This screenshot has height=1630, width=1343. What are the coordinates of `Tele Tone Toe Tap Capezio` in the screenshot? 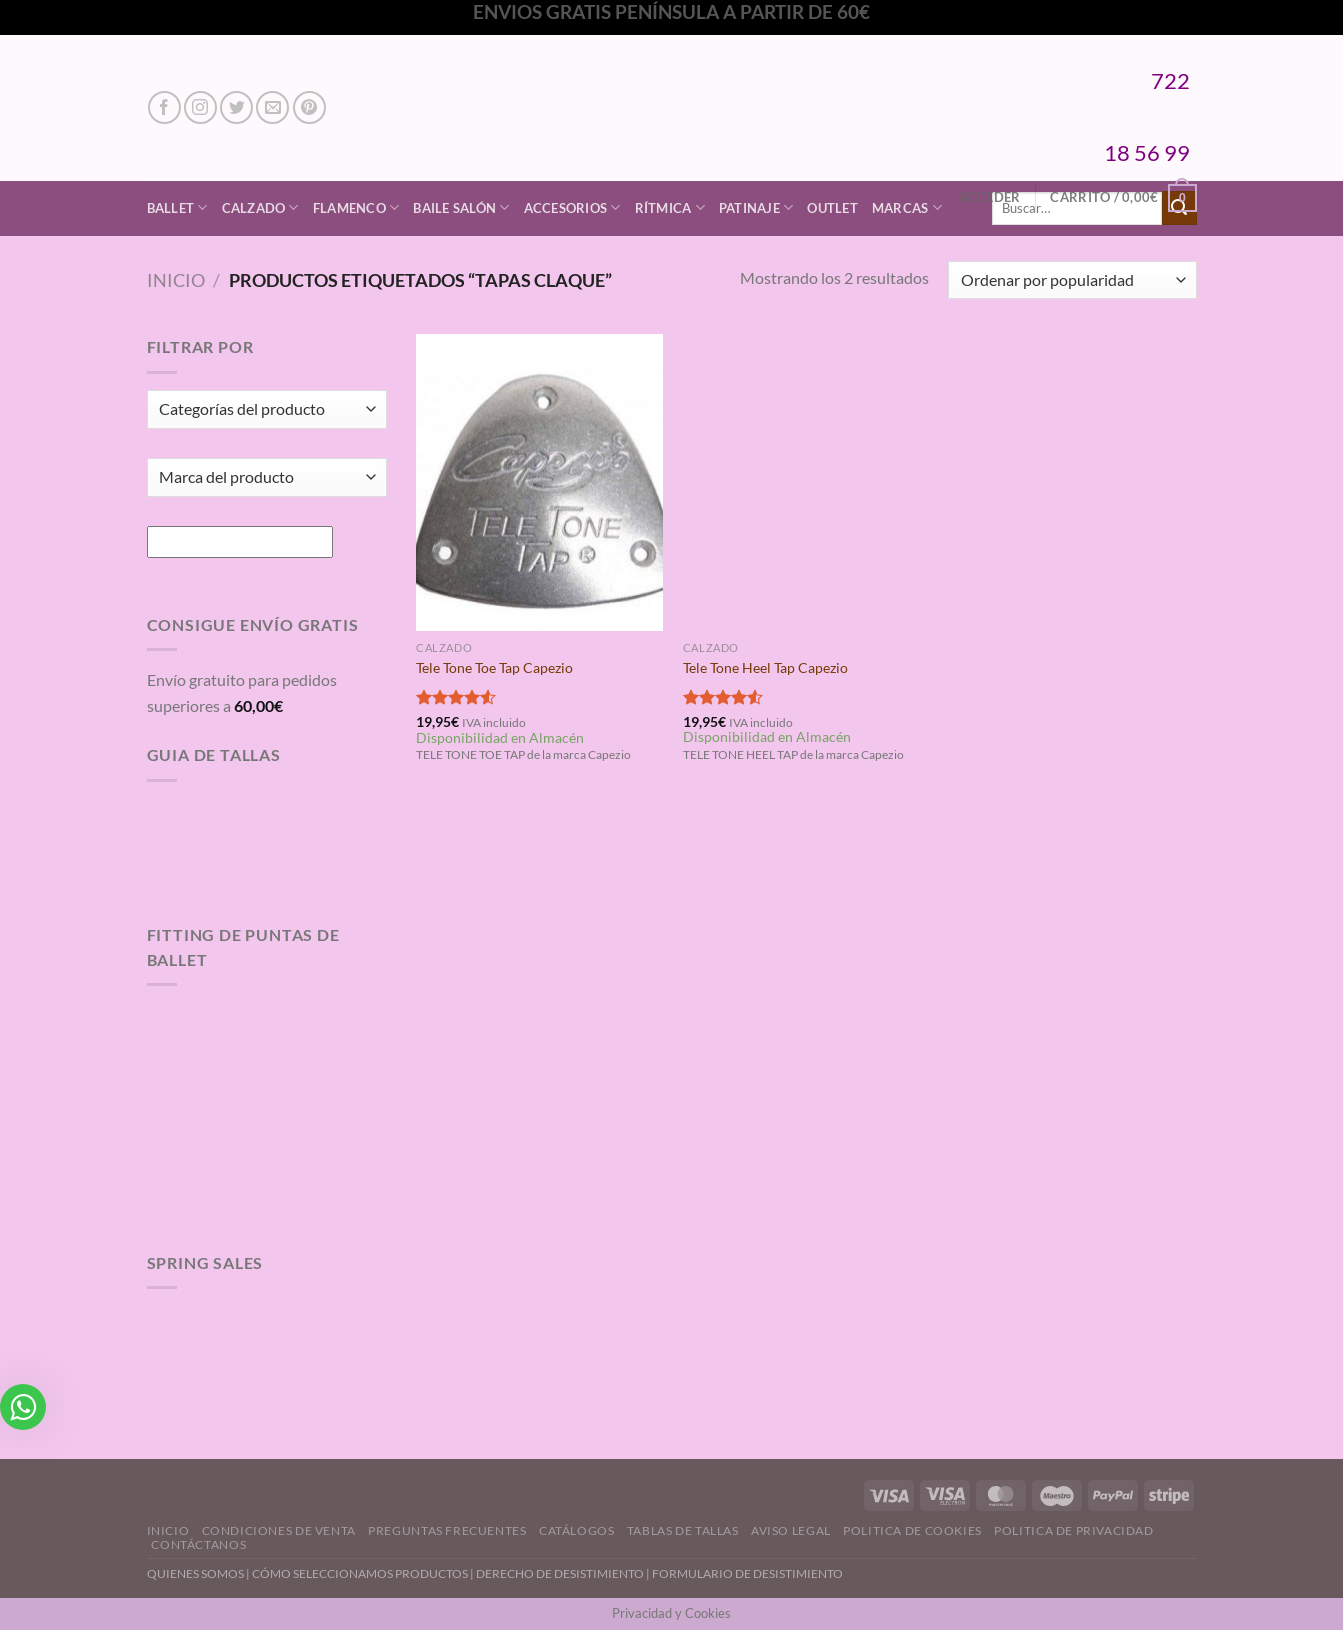 It's located at (494, 667).